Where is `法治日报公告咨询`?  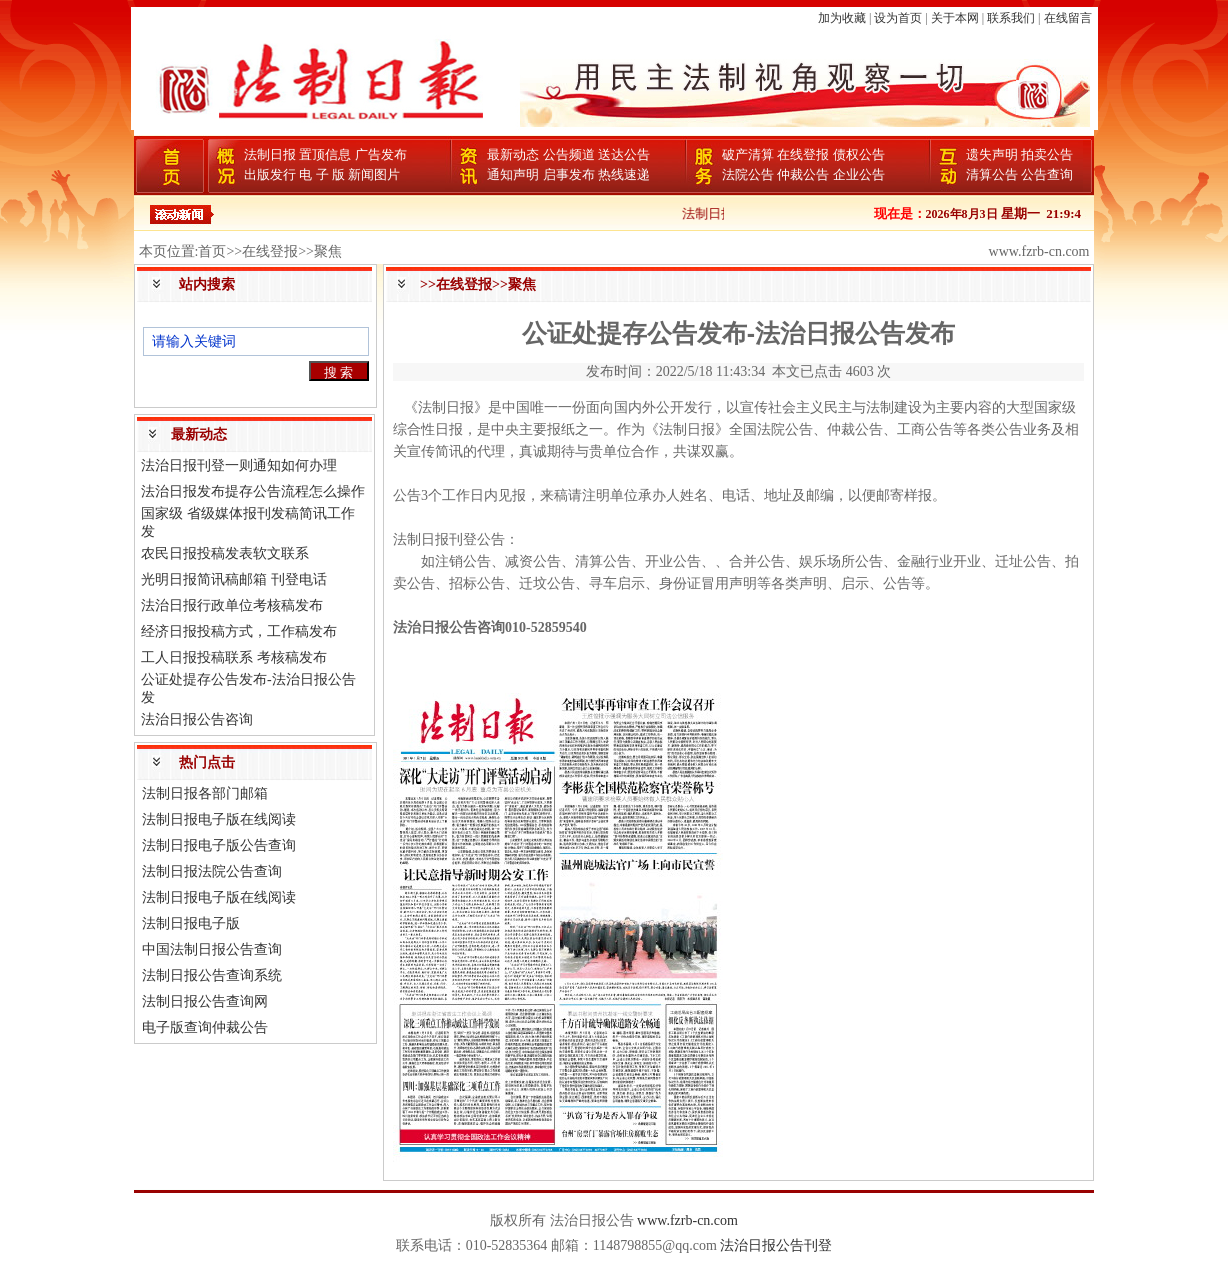 法治日报公告咨询 is located at coordinates (197, 719).